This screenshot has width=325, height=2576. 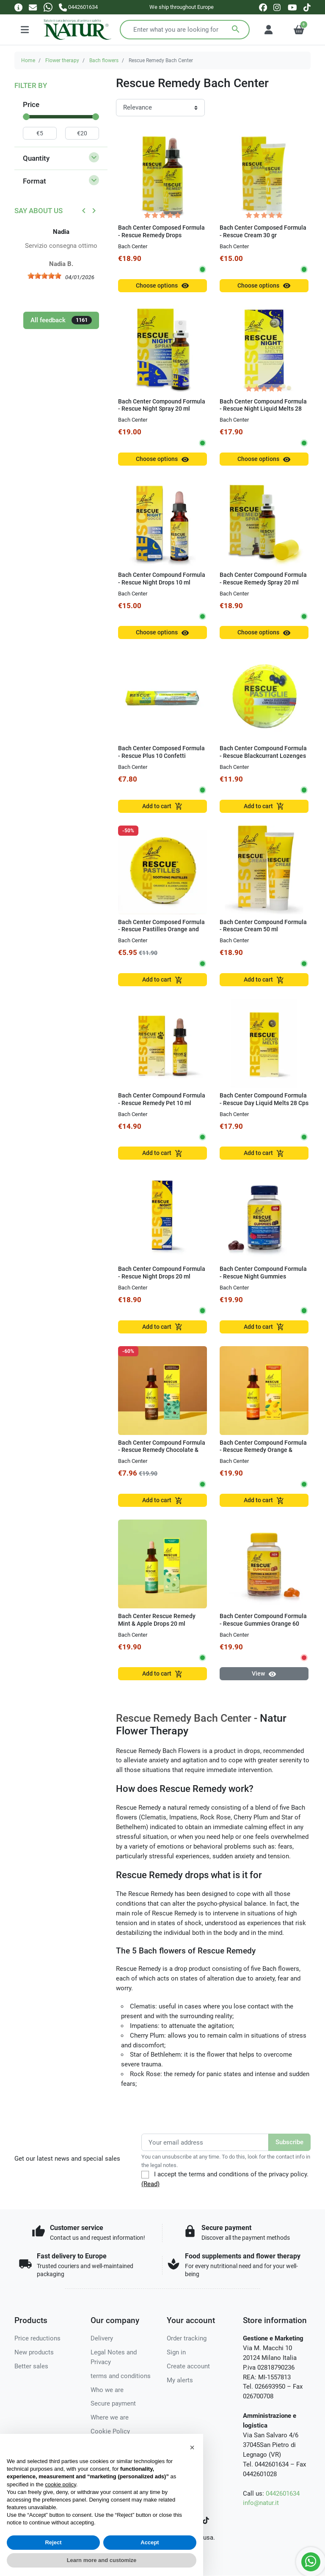 What do you see at coordinates (31, 2366) in the screenshot?
I see `Better sales` at bounding box center [31, 2366].